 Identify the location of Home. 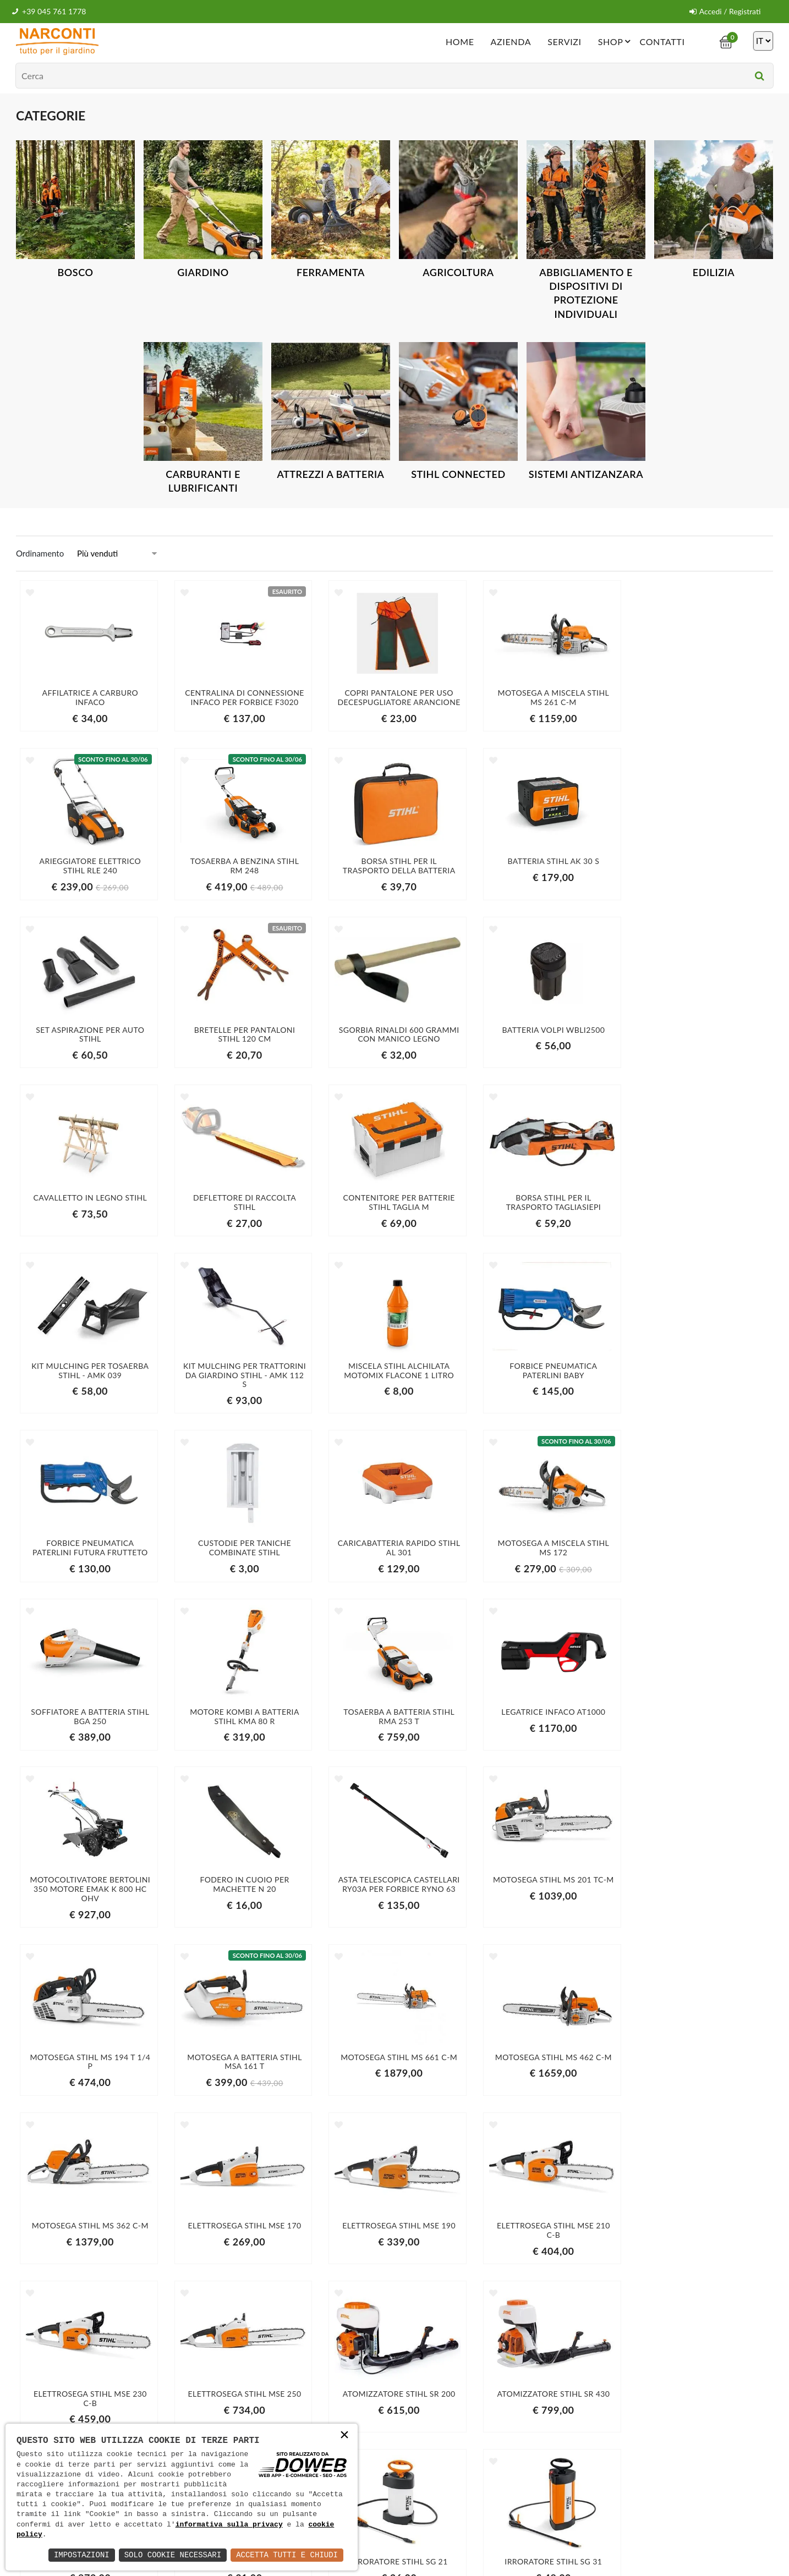
(460, 41).